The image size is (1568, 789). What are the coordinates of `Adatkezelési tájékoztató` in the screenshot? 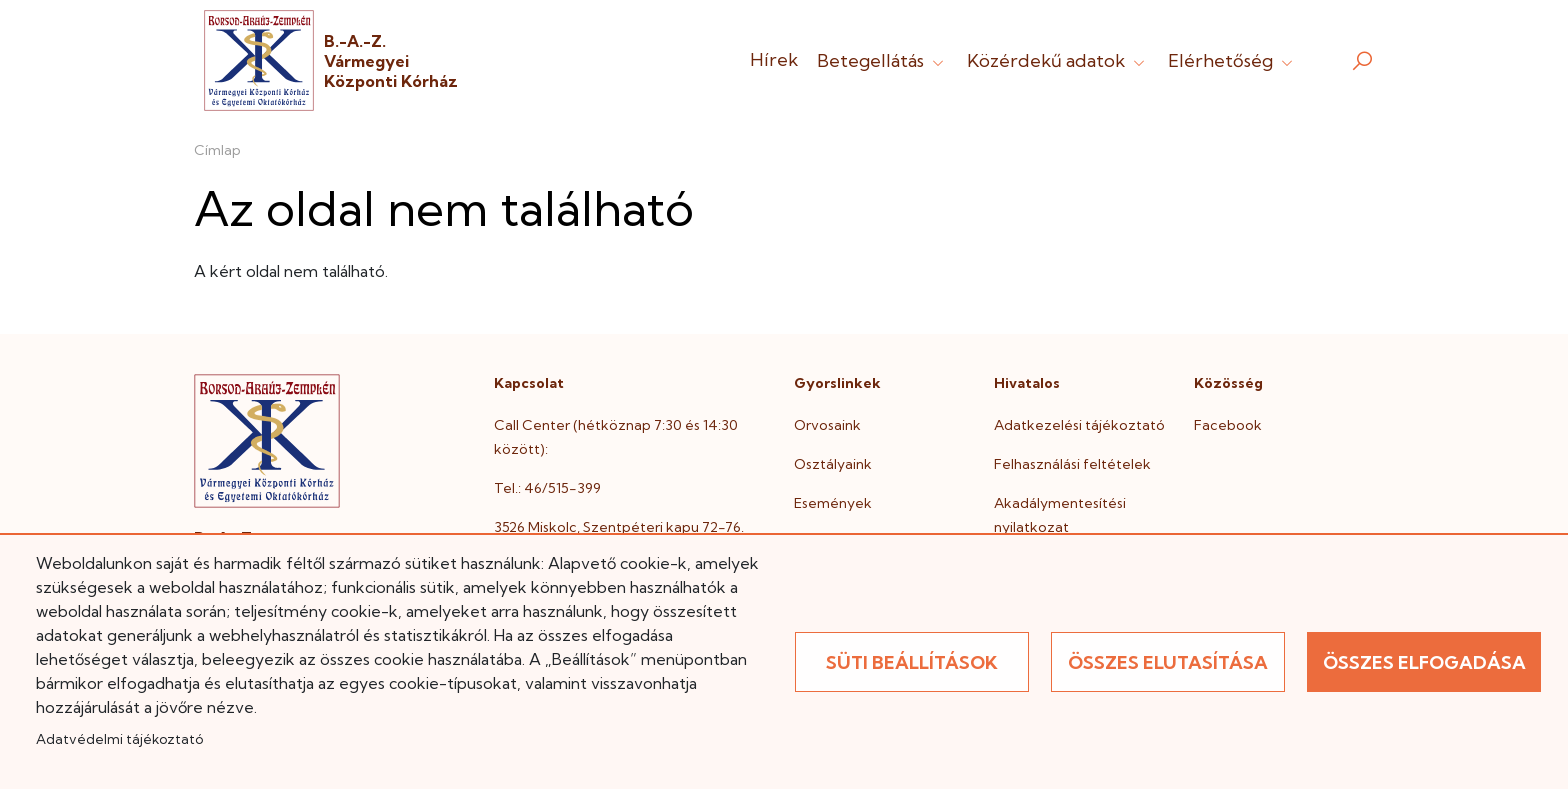 It's located at (1079, 425).